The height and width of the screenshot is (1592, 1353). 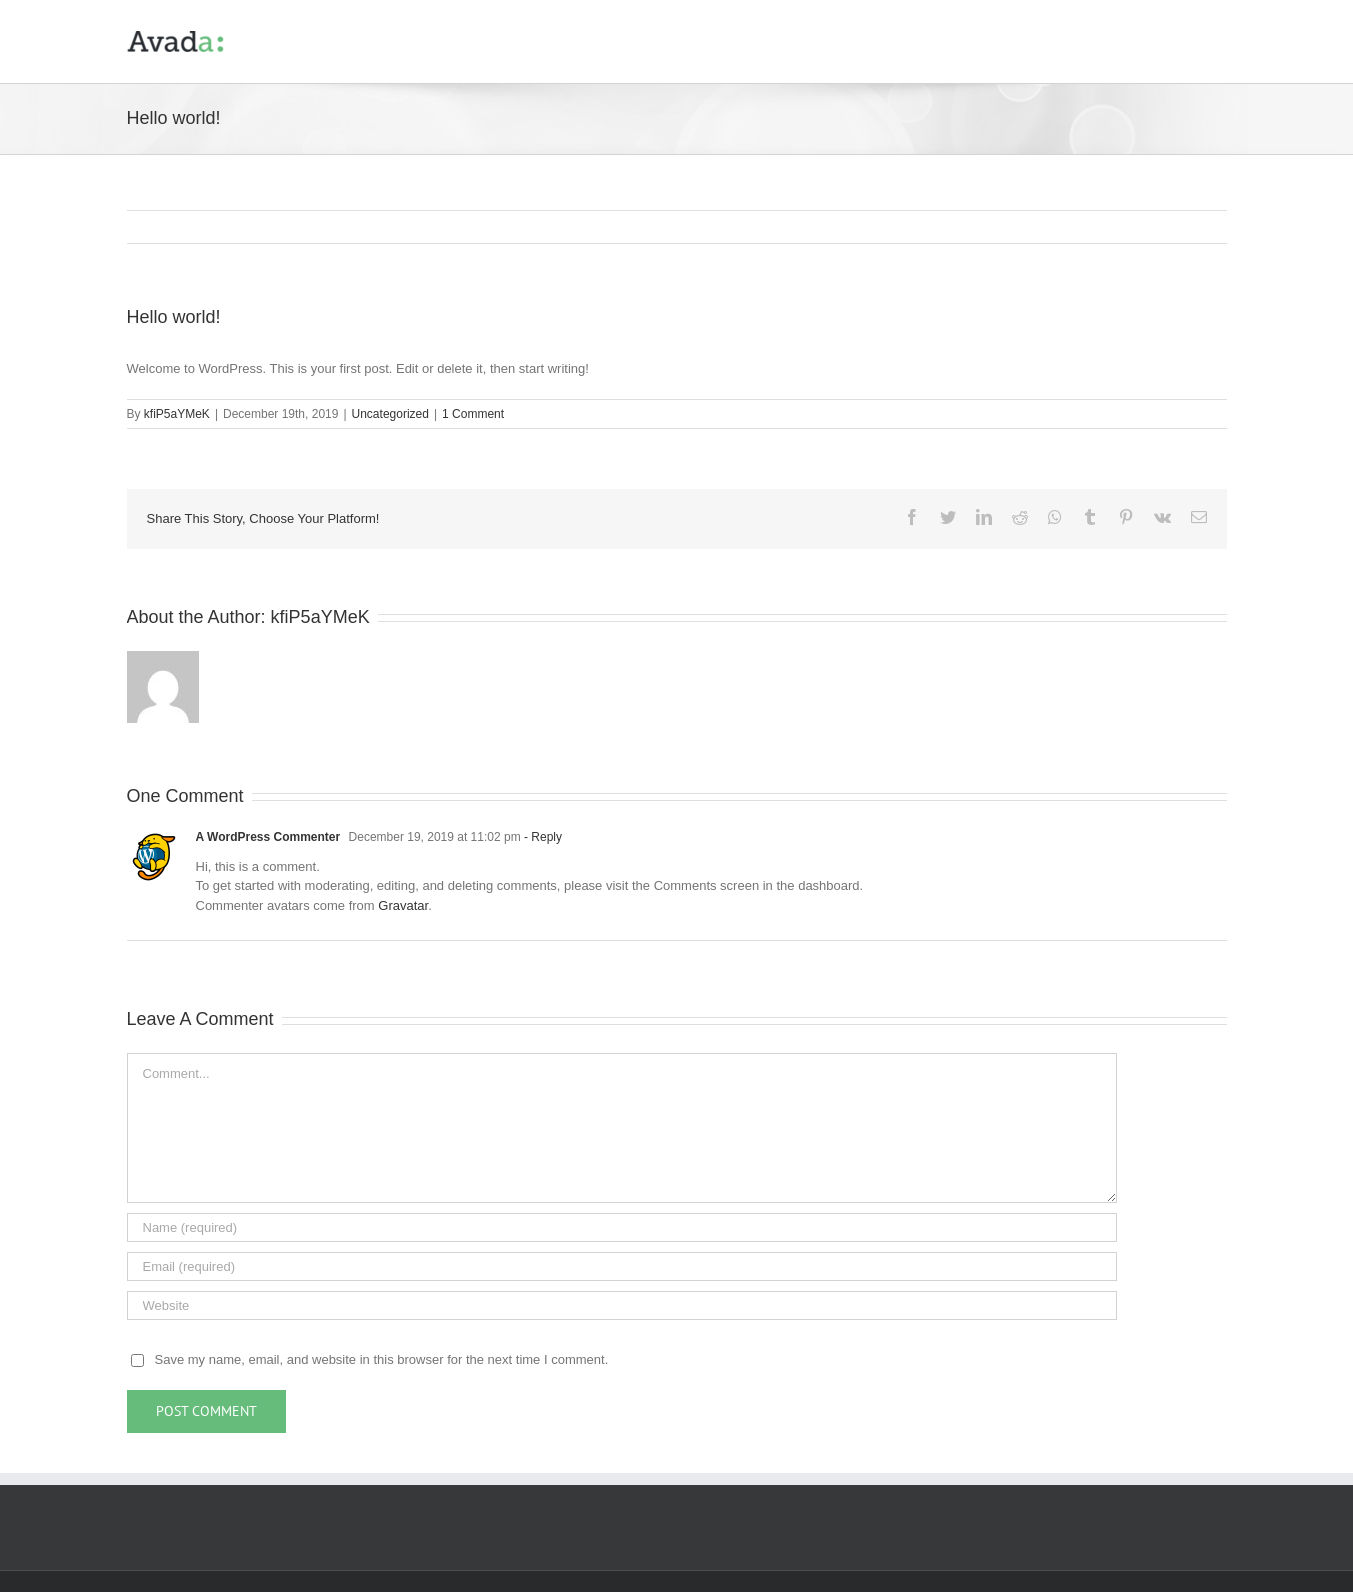 I want to click on Save my name, email, and website in this browser for the next time I comment., so click(x=382, y=1360).